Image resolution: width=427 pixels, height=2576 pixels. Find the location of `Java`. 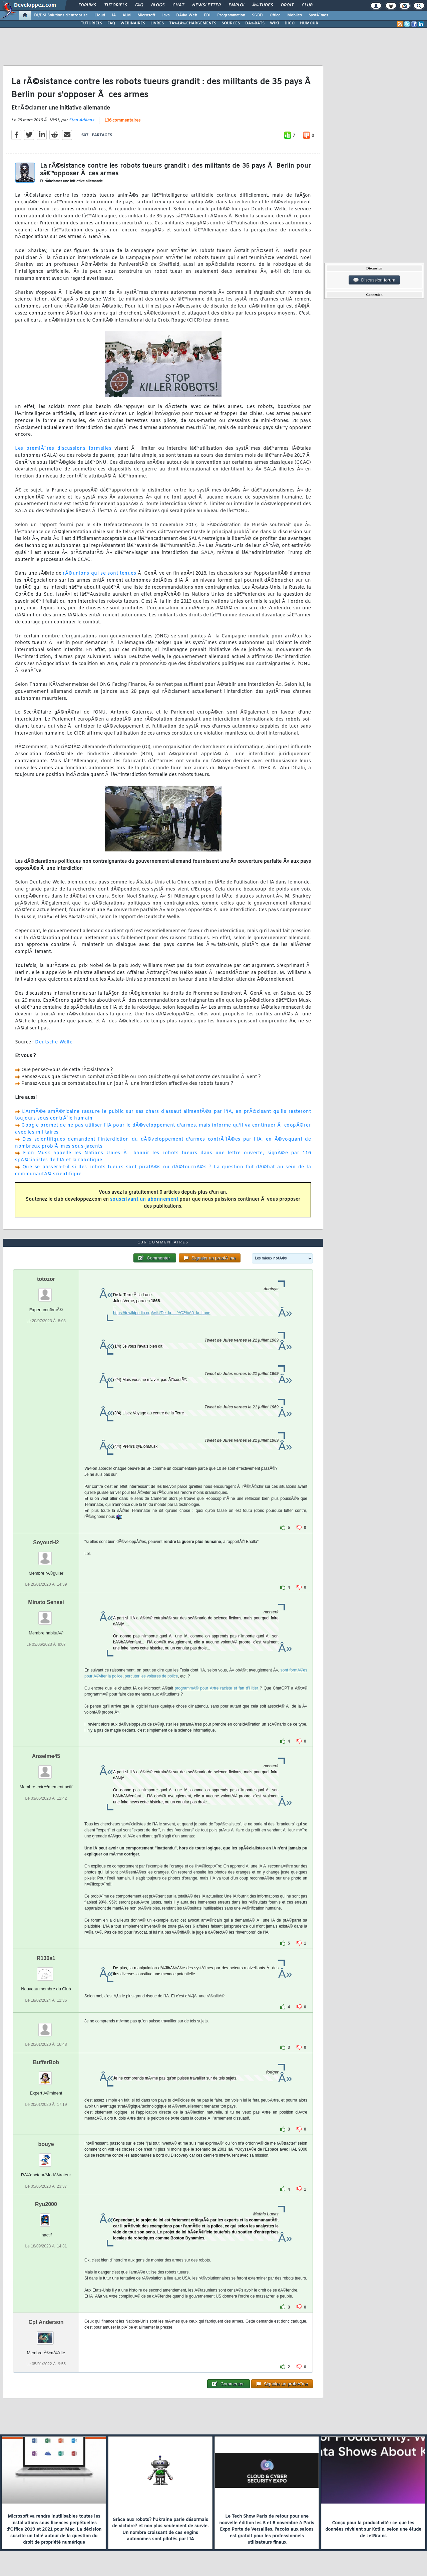

Java is located at coordinates (165, 15).